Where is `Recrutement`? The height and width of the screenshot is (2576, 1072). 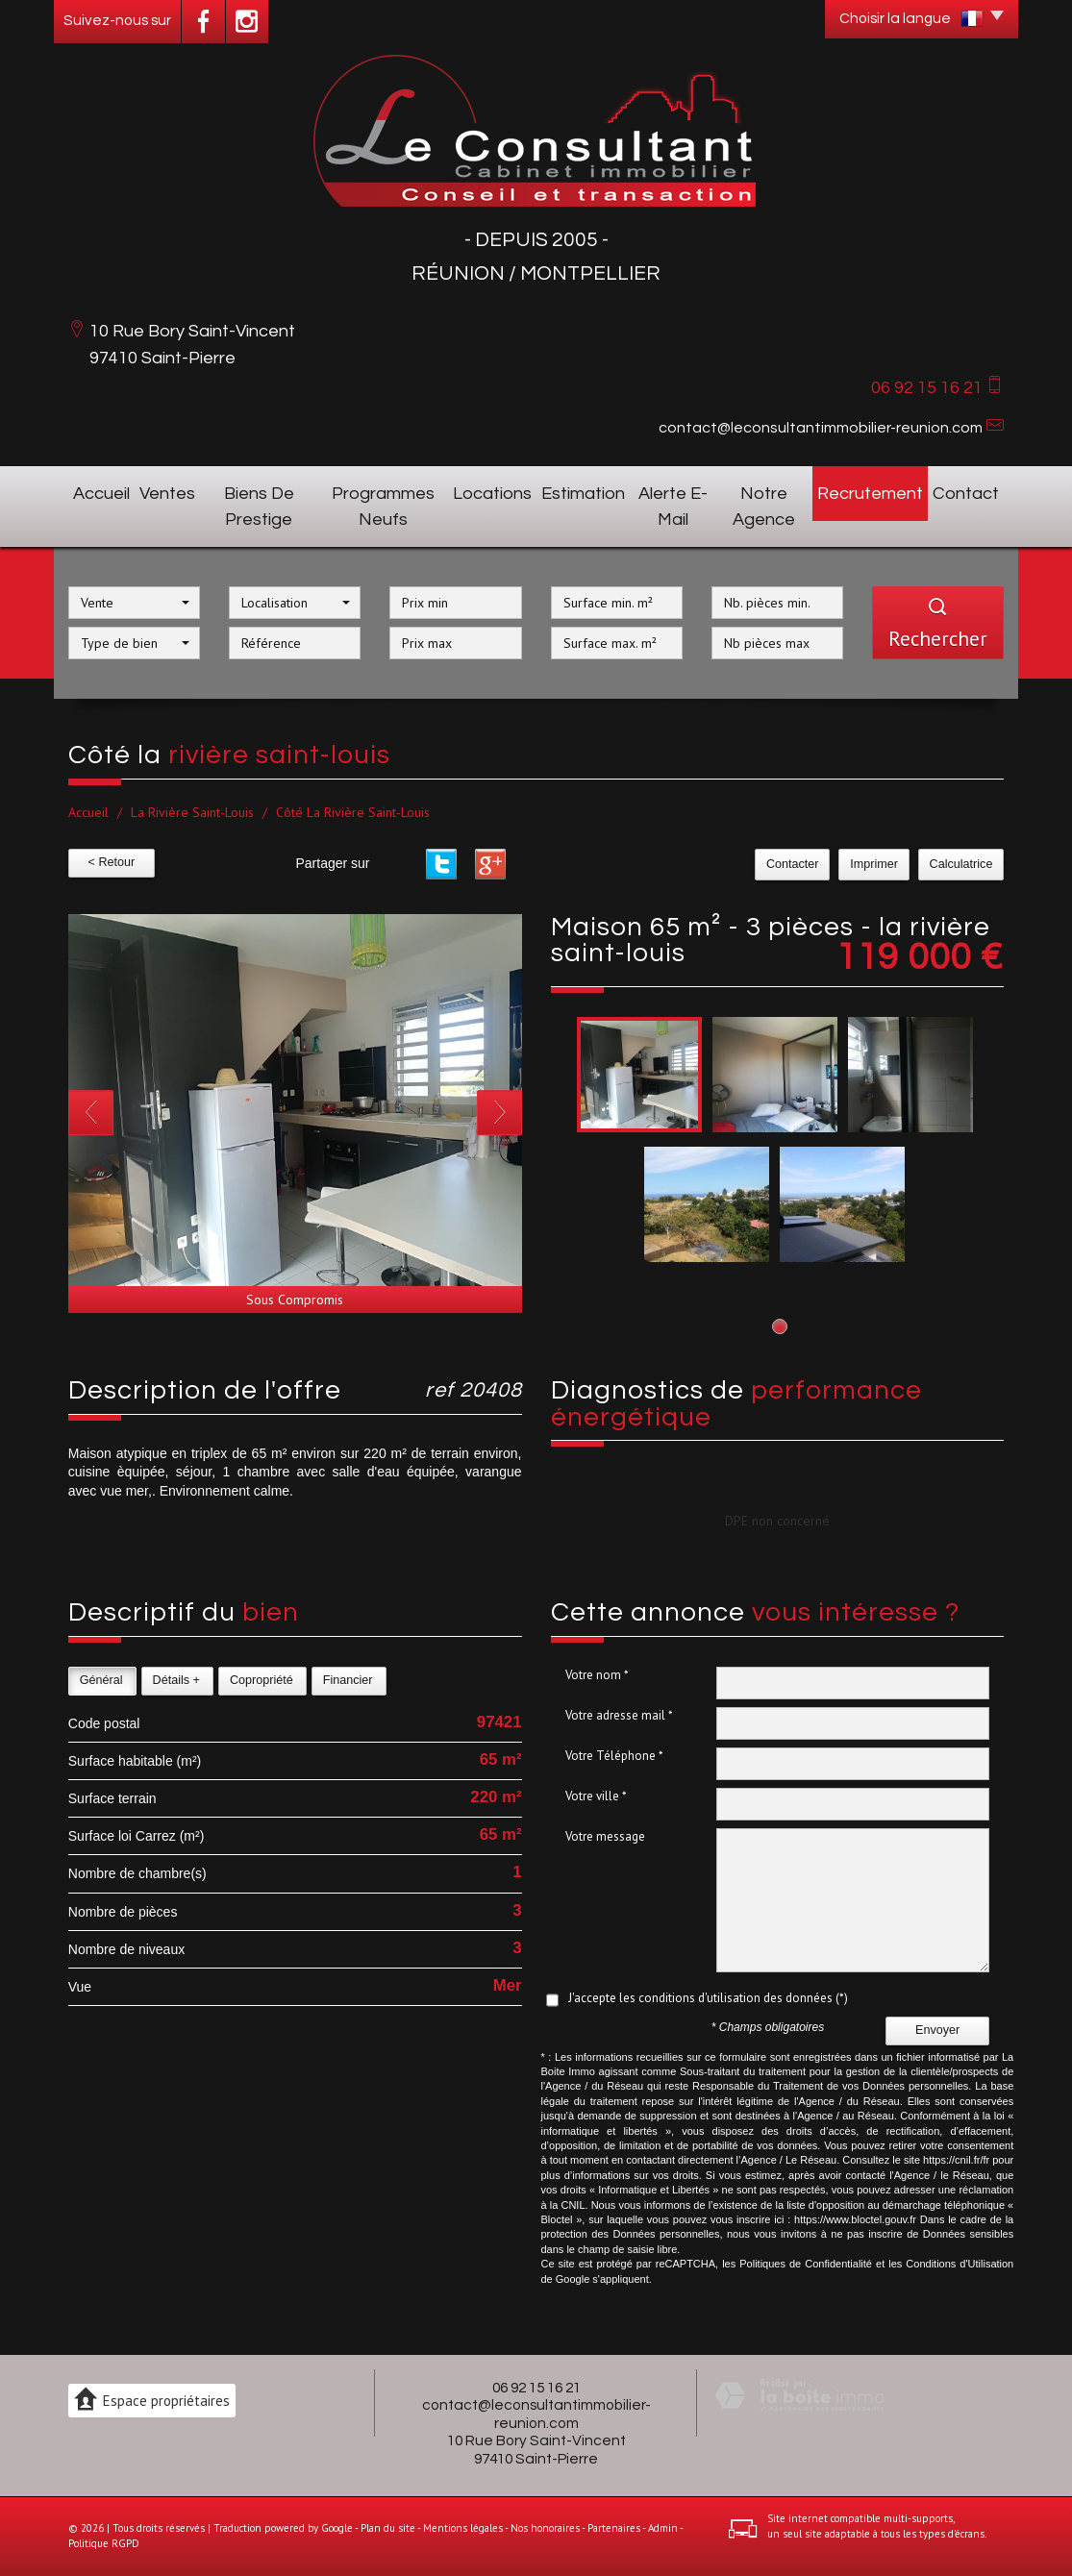
Recrutement is located at coordinates (870, 493).